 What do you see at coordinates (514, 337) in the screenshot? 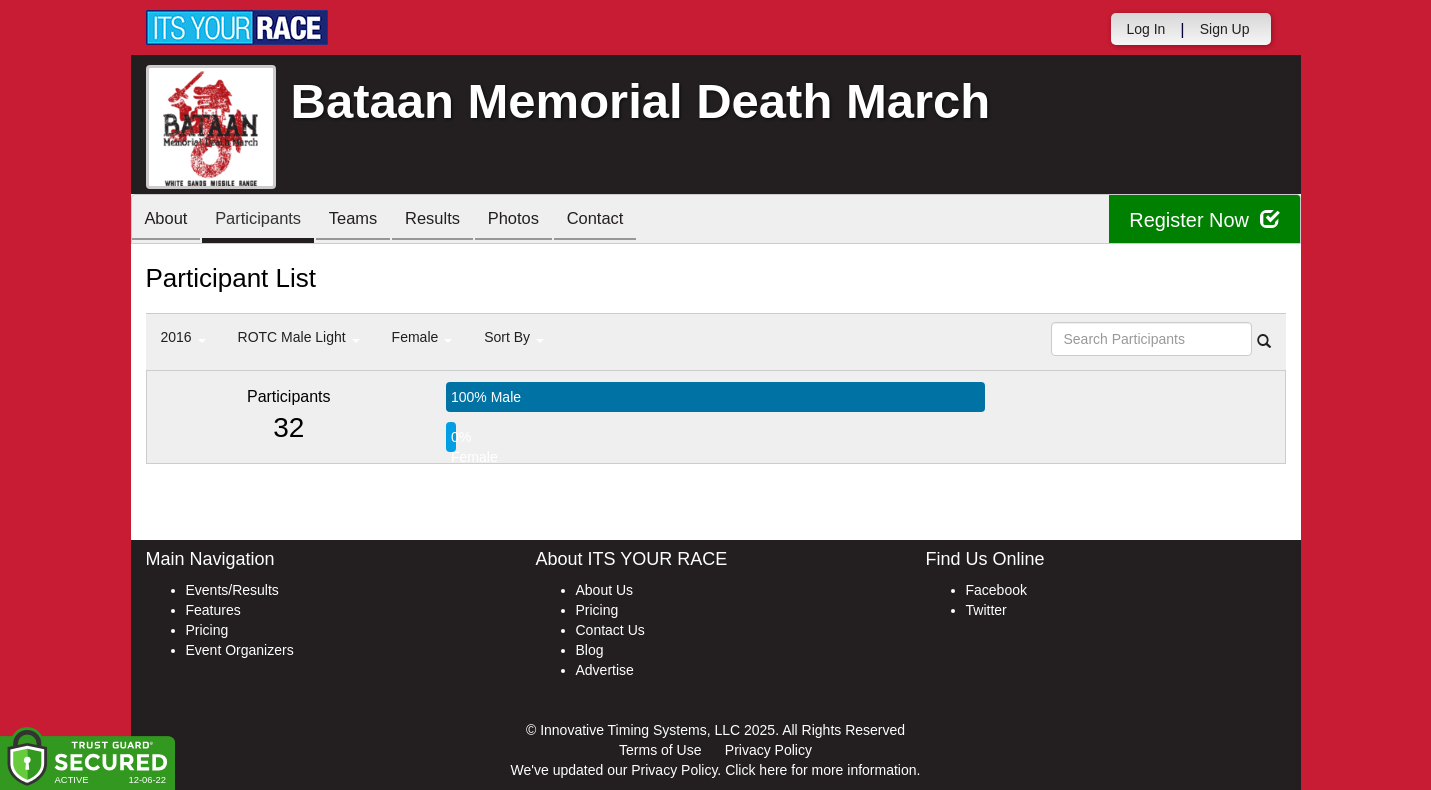
I see `Sort By [button]` at bounding box center [514, 337].